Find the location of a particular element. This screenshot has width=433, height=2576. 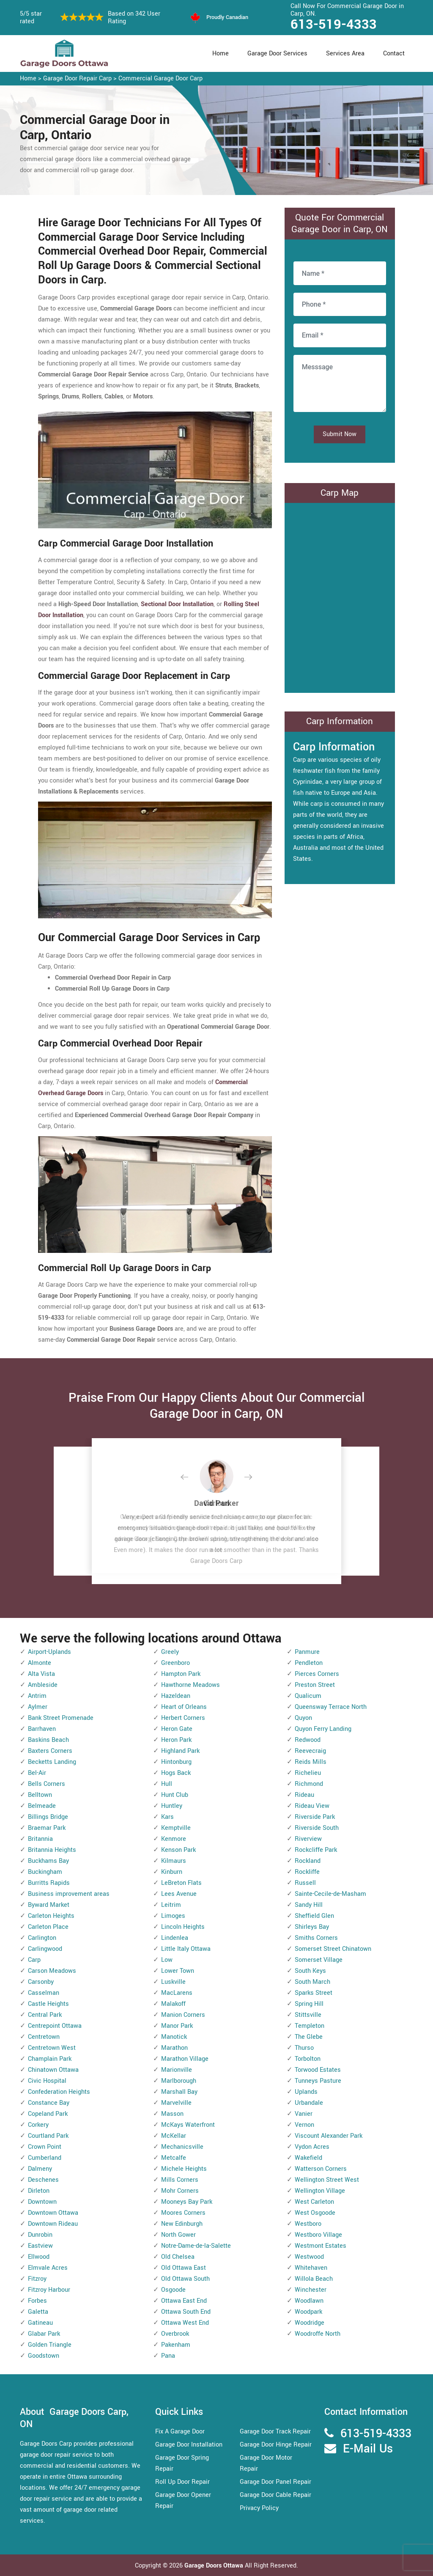

Hawthorne Meadows is located at coordinates (190, 1685).